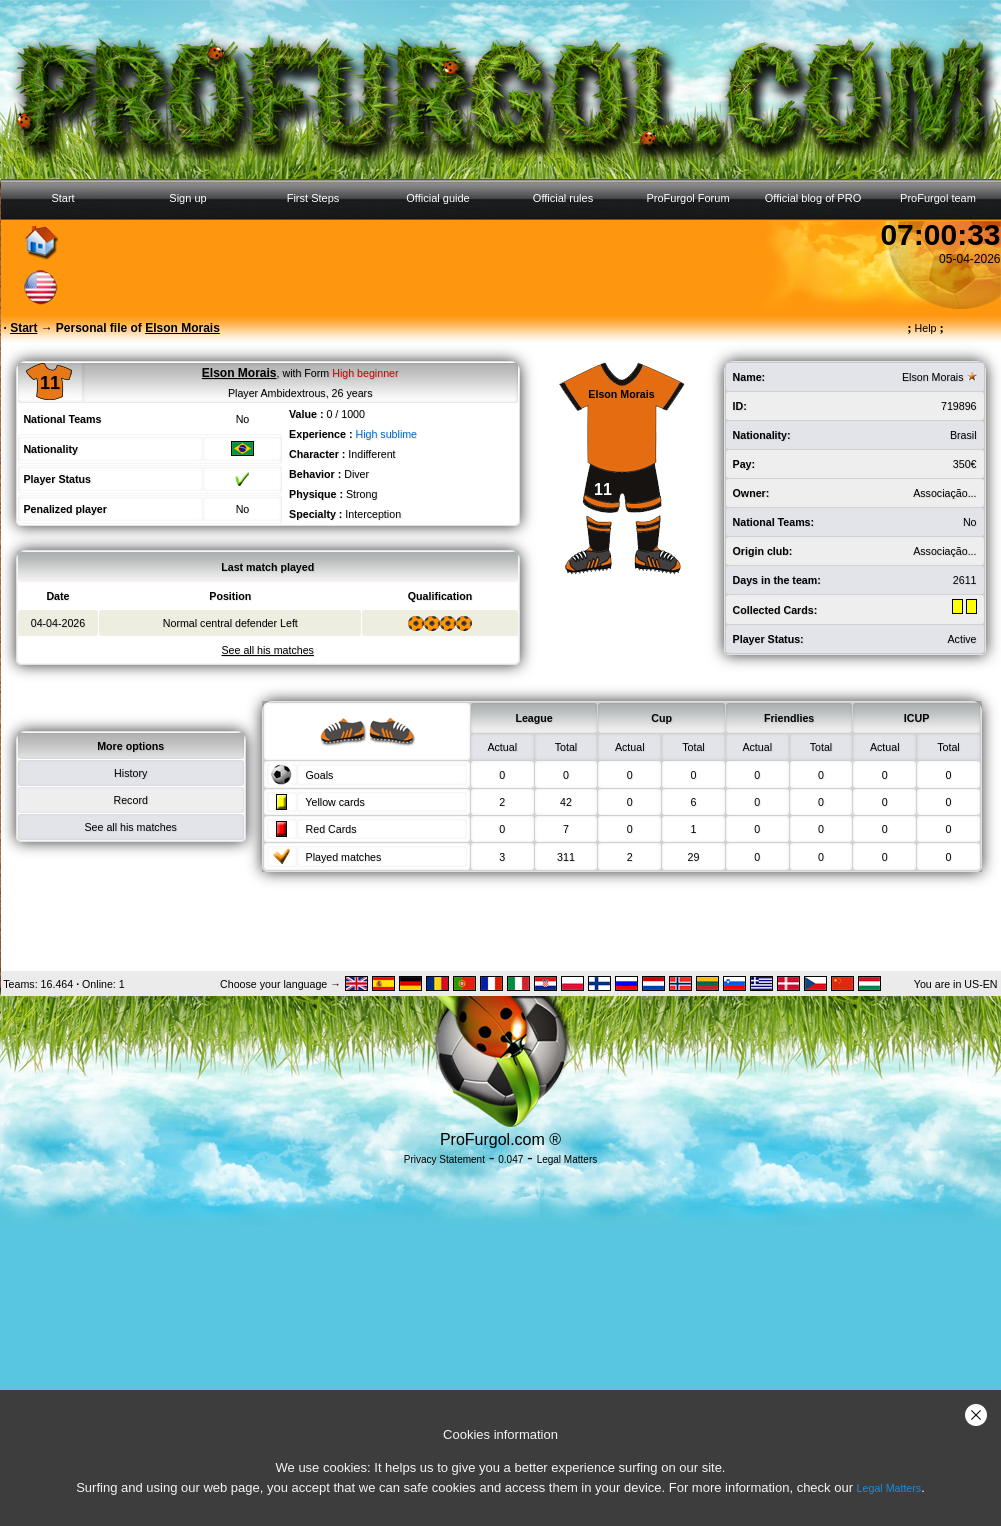 This screenshot has height=1526, width=1001. I want to click on 04-04-2026, so click(58, 623).